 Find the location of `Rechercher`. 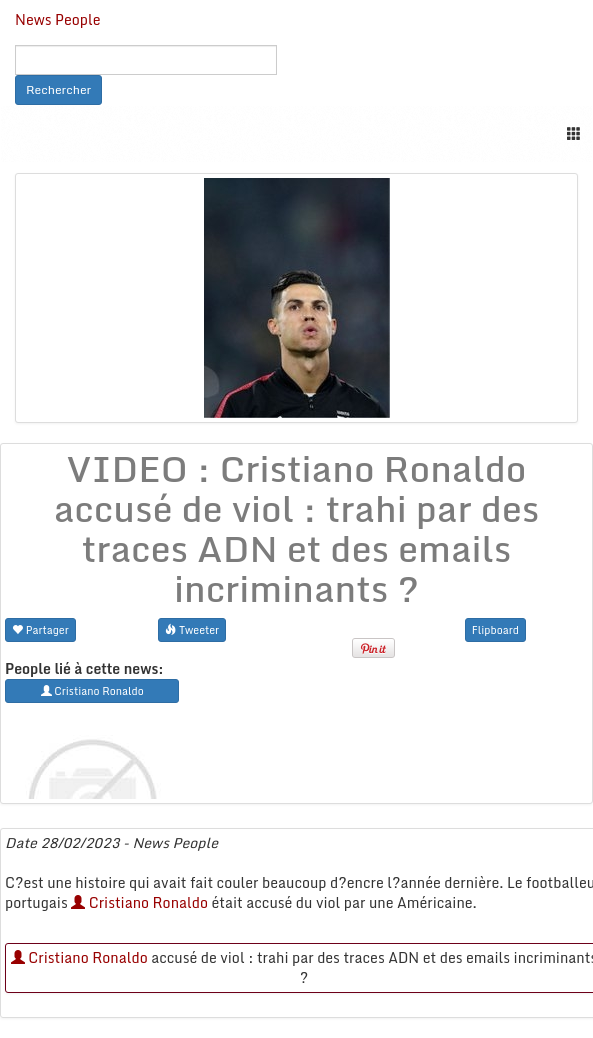

Rechercher is located at coordinates (58, 89).